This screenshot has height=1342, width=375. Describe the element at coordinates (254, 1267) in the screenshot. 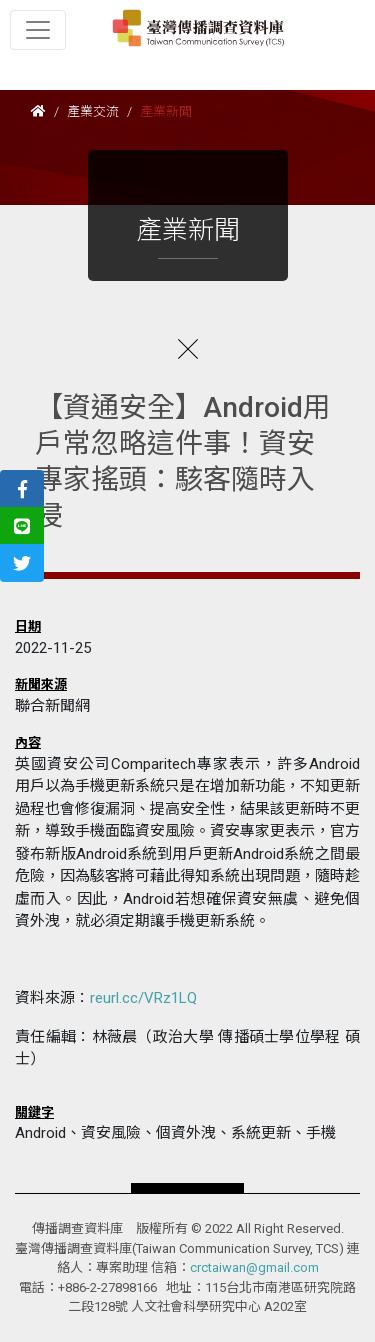

I see `crctaiwan@gmail.com` at that location.